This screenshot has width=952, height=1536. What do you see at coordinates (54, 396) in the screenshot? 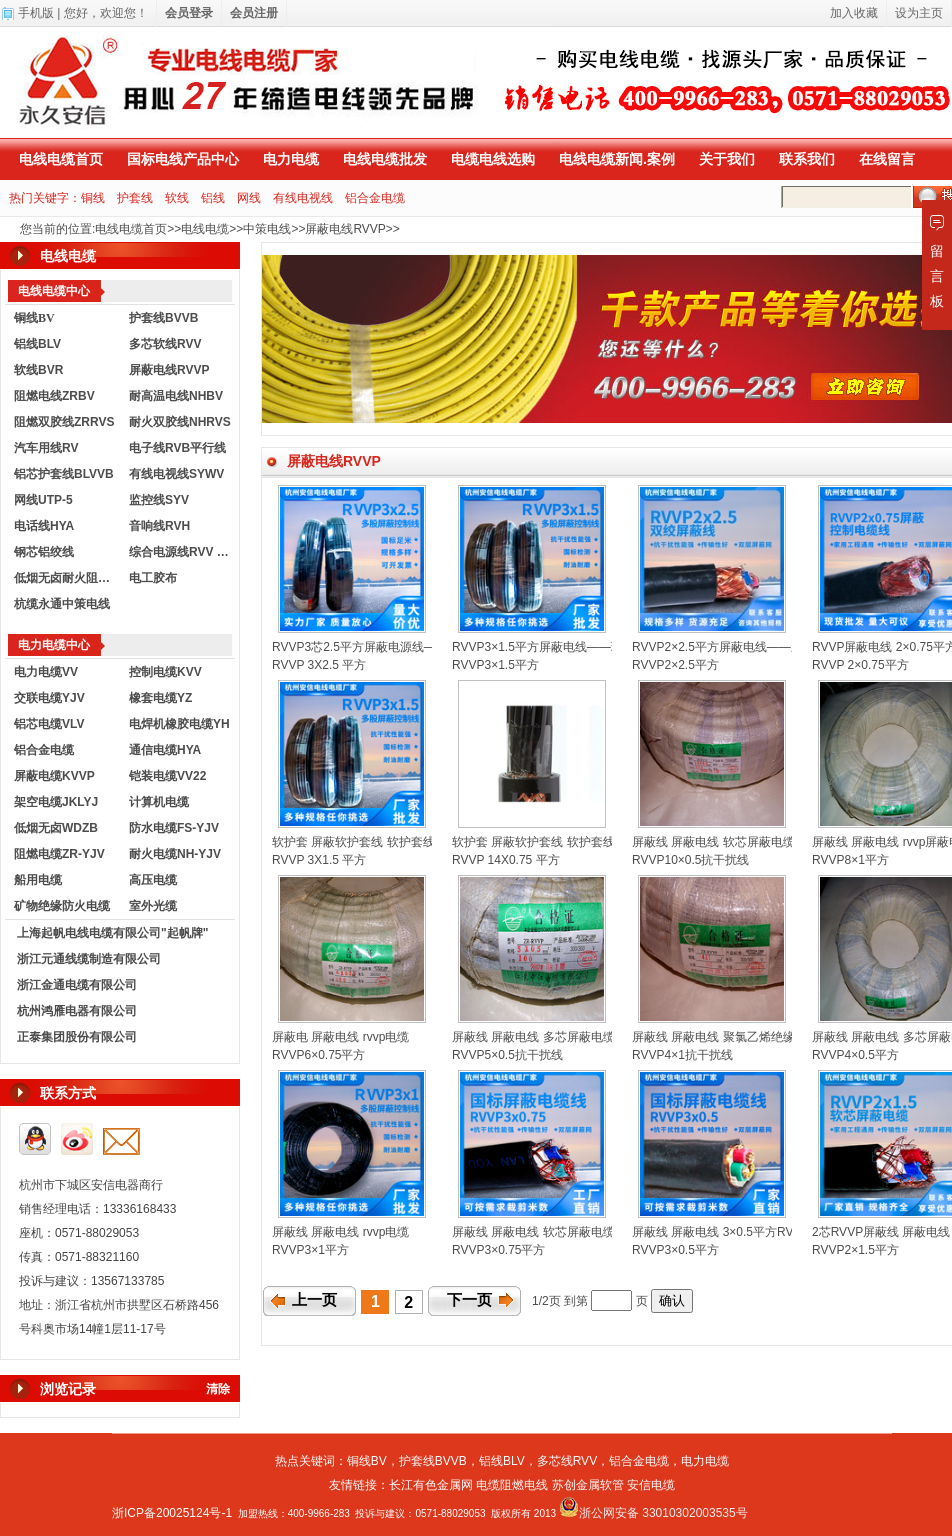
I see `阻燃电线ZRBV` at bounding box center [54, 396].